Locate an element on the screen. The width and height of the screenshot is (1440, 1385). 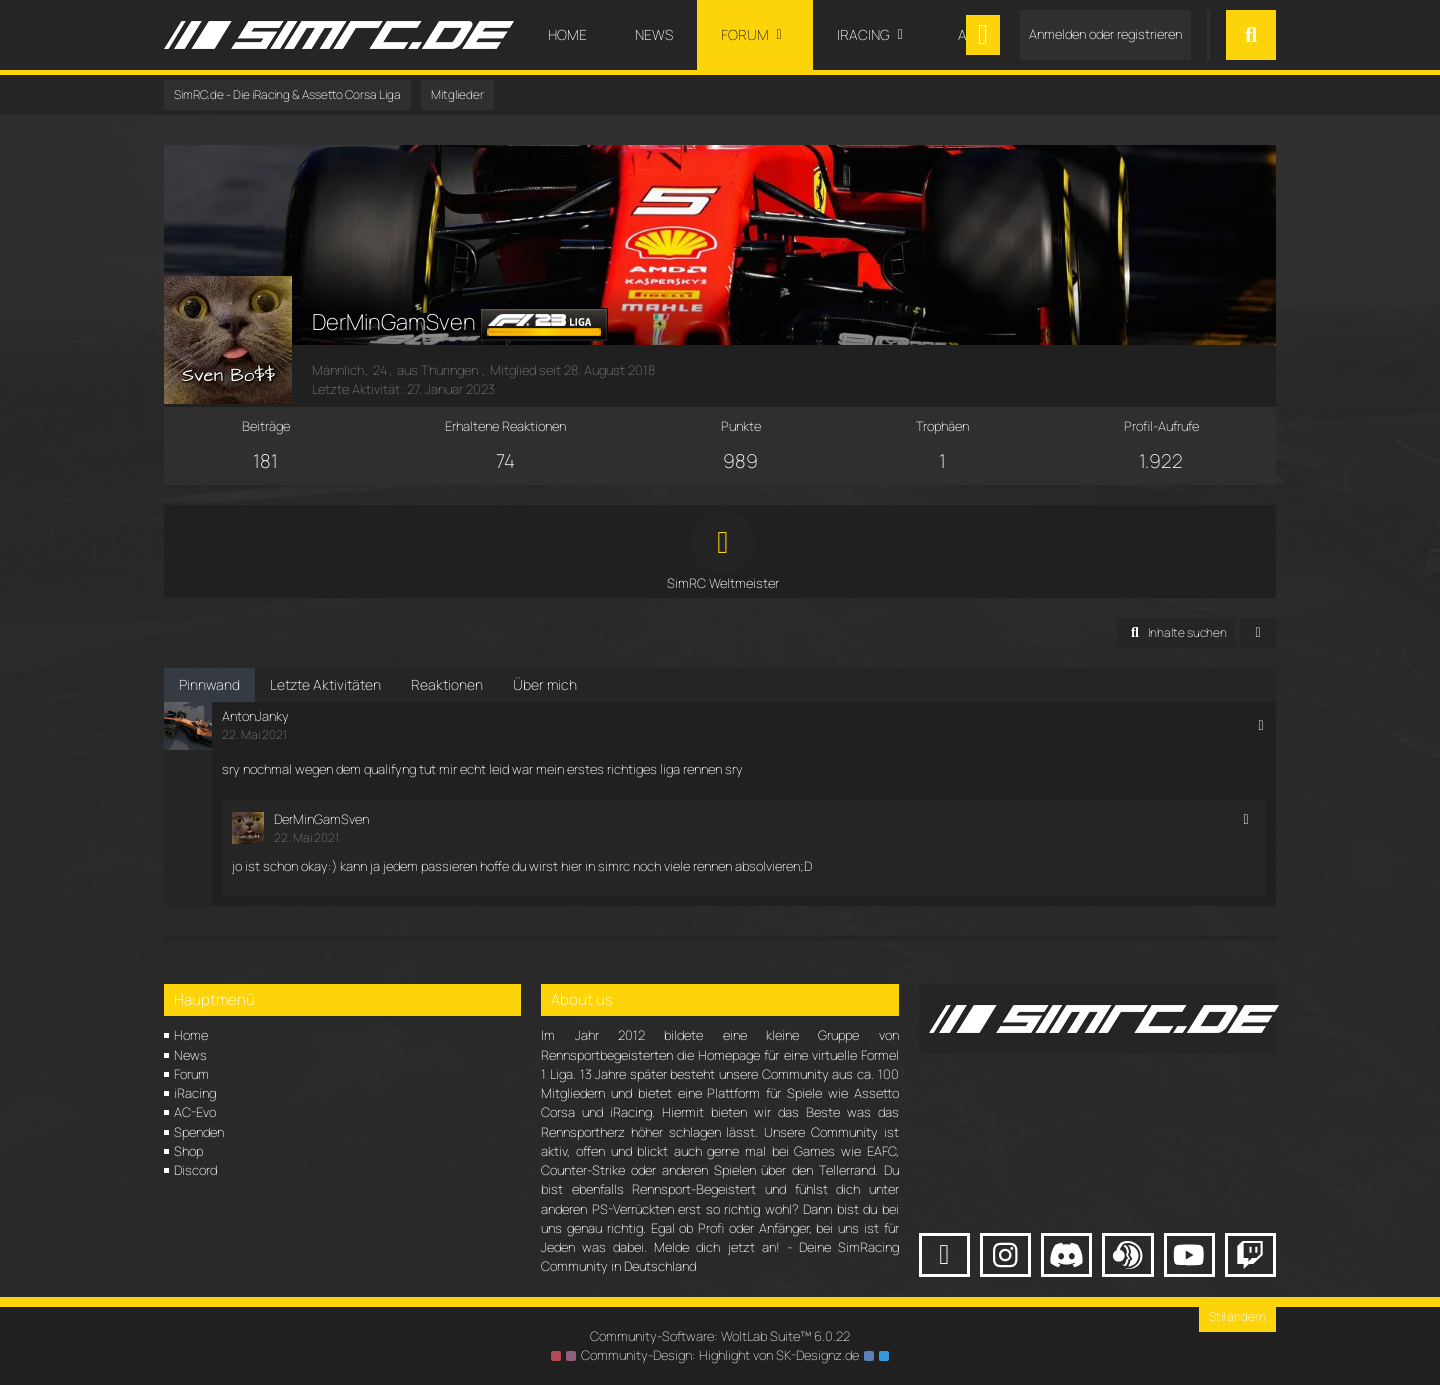
Community-Design: von is located at coordinates (720, 1355).